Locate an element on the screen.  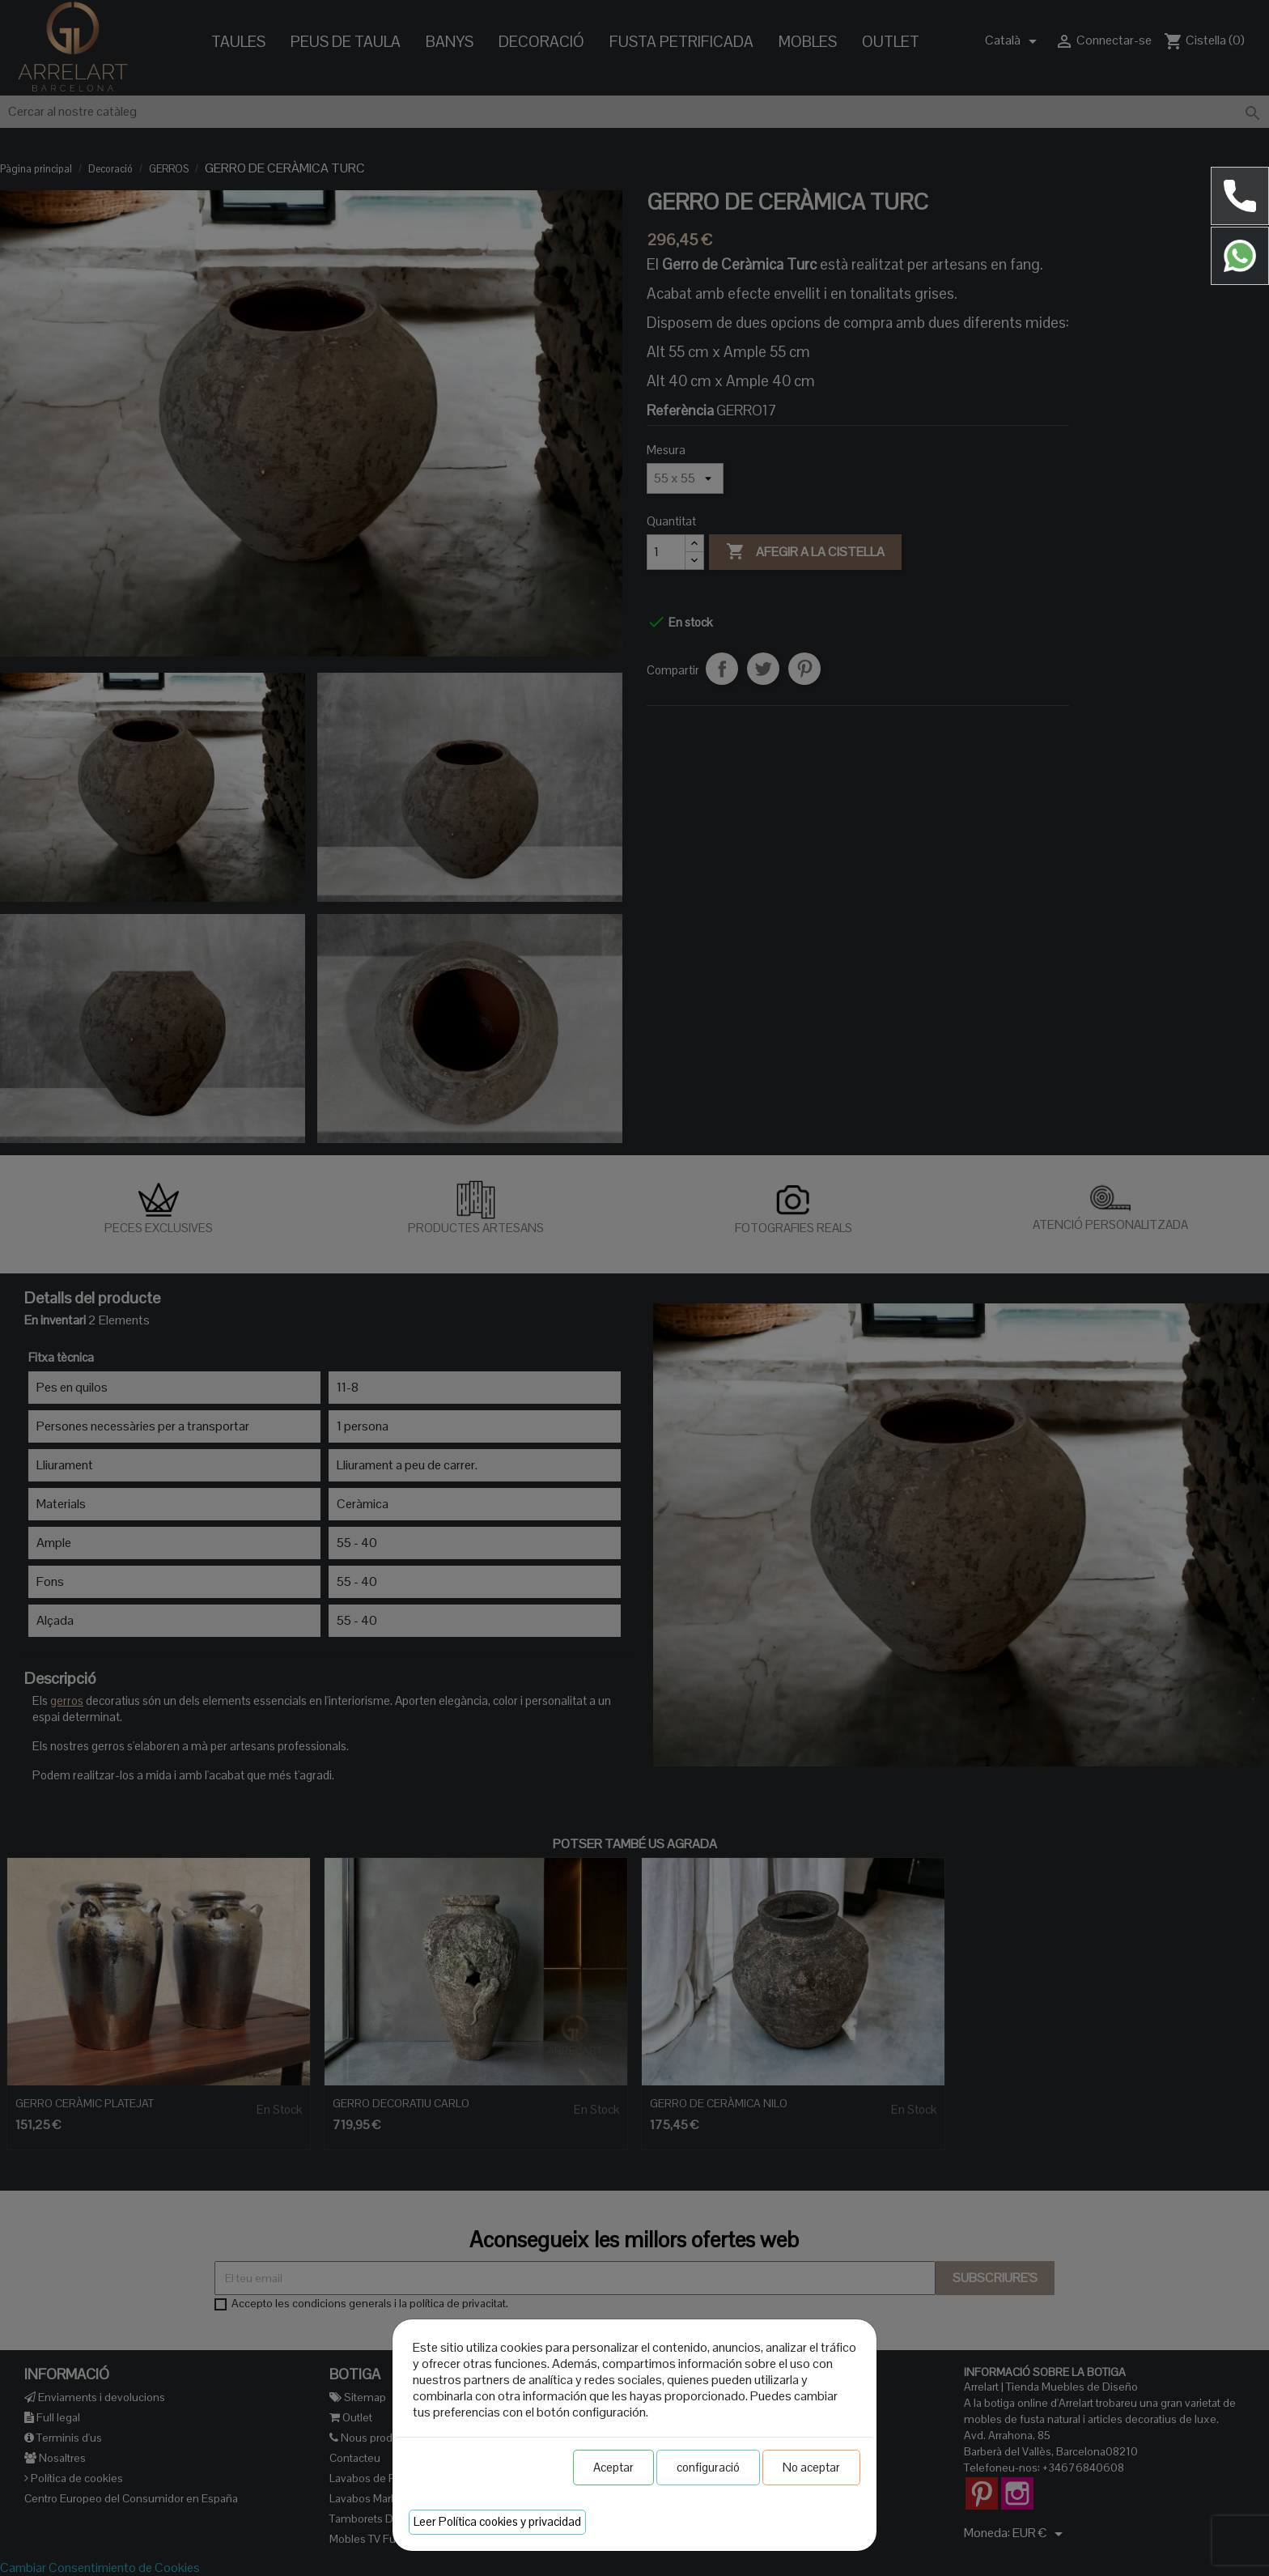
No aceptar is located at coordinates (811, 2467).